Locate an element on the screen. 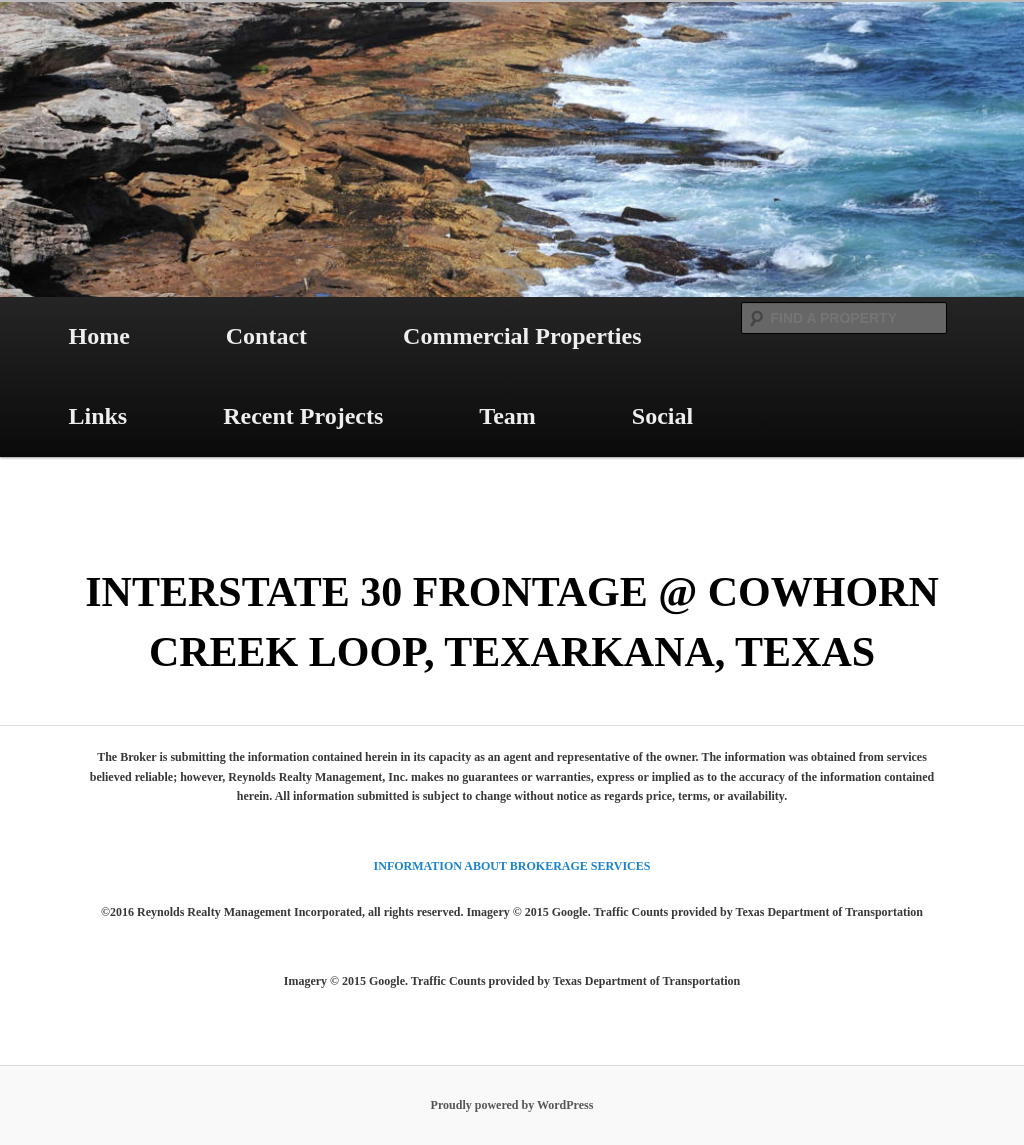 This screenshot has height=1145, width=1024. INFORMATION ABOUT BROKERAGE SERVICES is located at coordinates (512, 866).